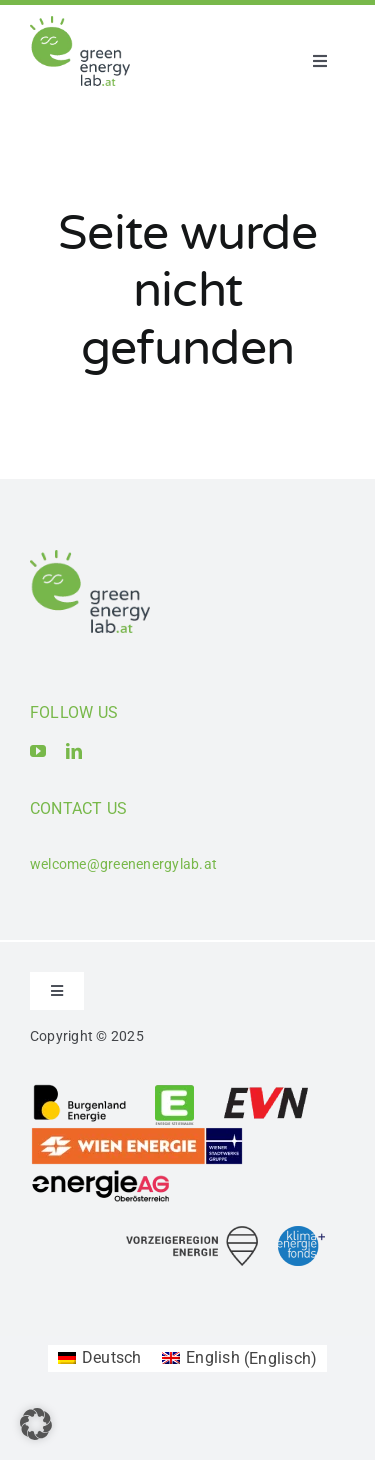 The width and height of the screenshot is (375, 1460). What do you see at coordinates (192, 1233) in the screenshot?
I see `[Logo_Vorzeigeregion Energie]` at bounding box center [192, 1233].